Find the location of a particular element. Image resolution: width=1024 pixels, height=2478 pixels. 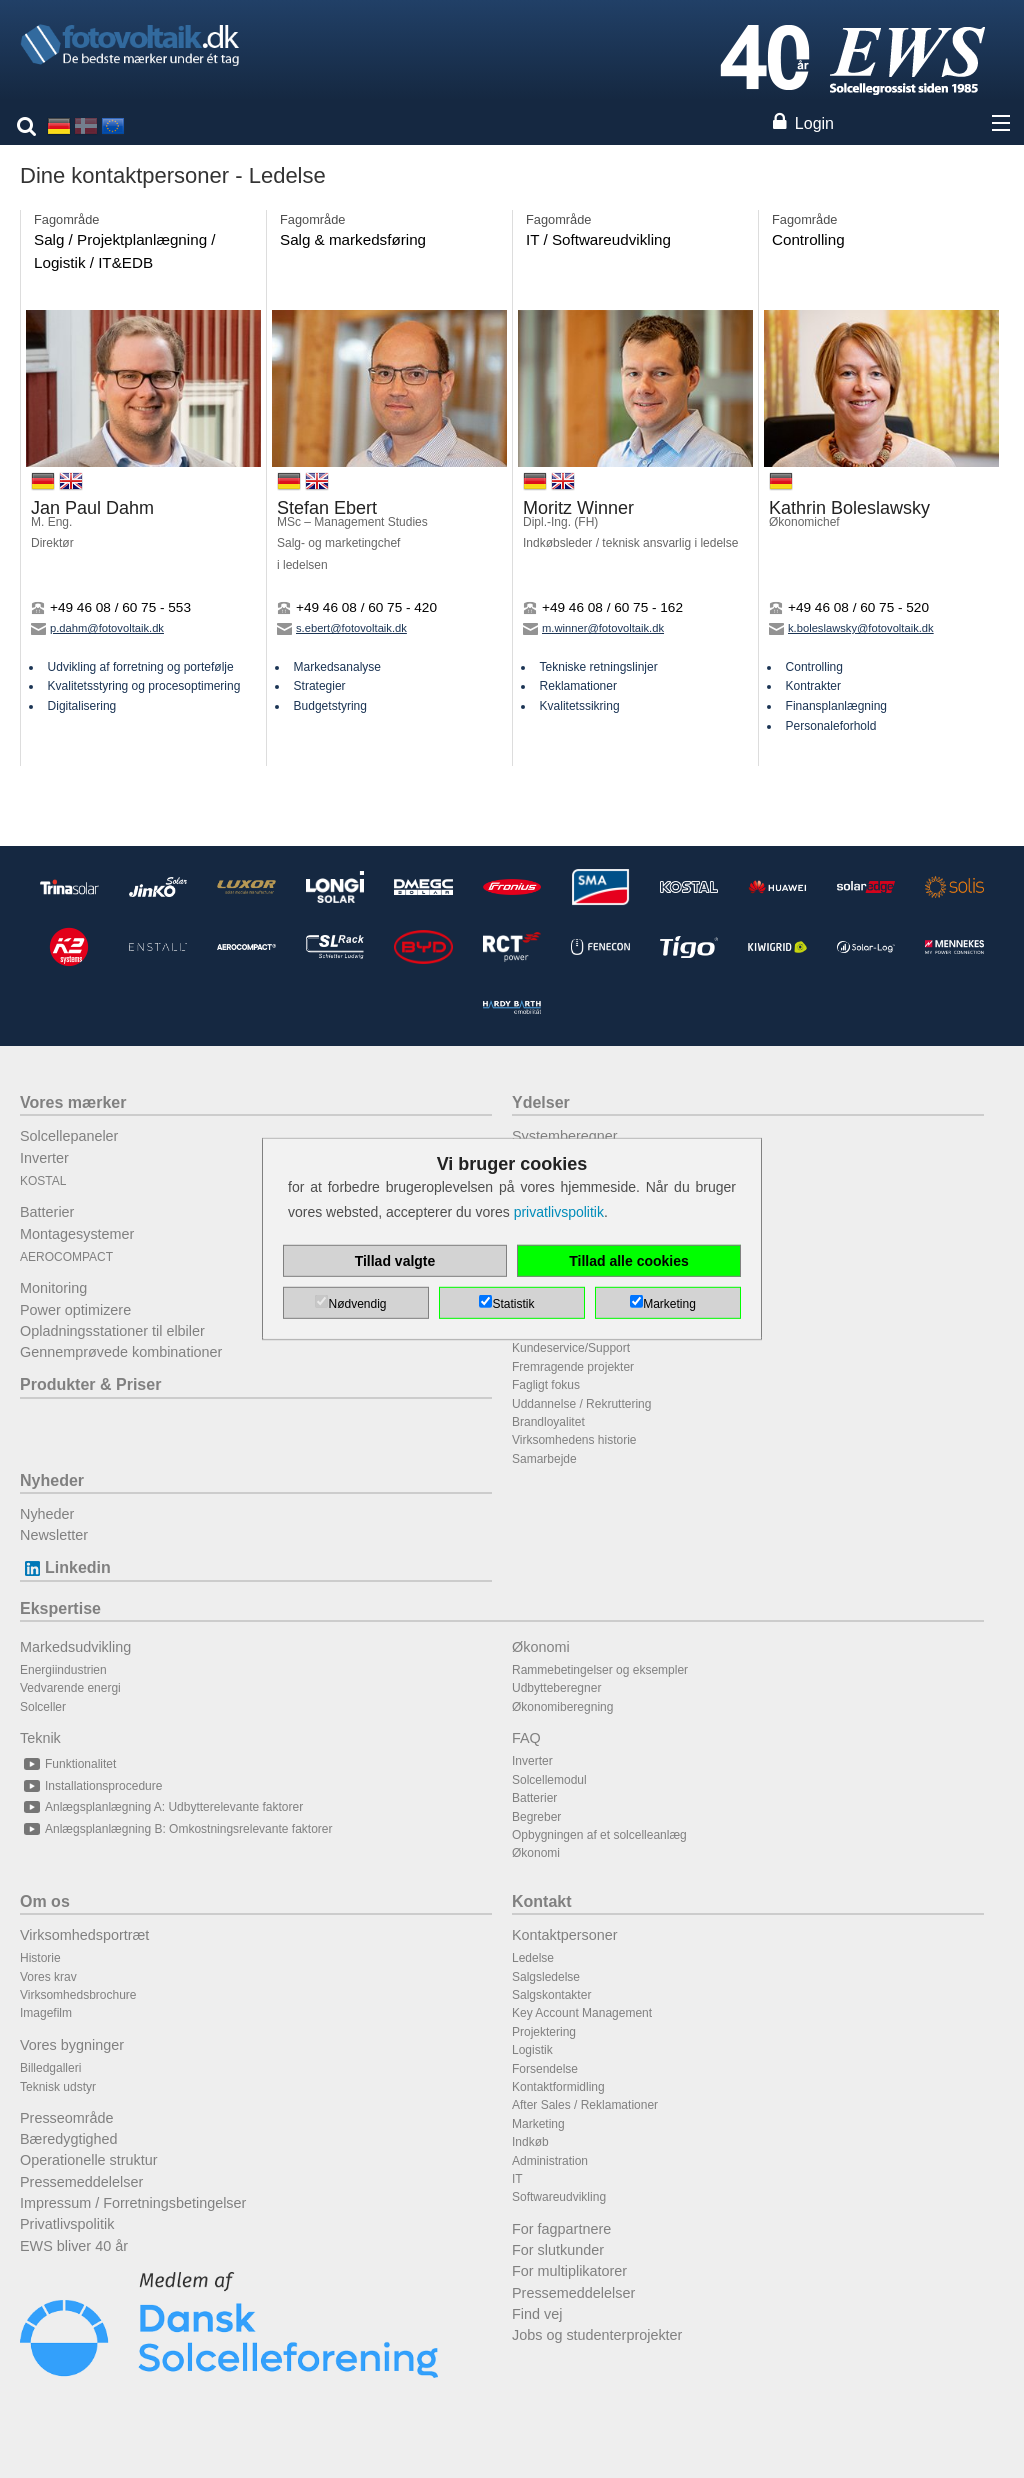

m.winner@fotovoltaik.dk is located at coordinates (593, 628).